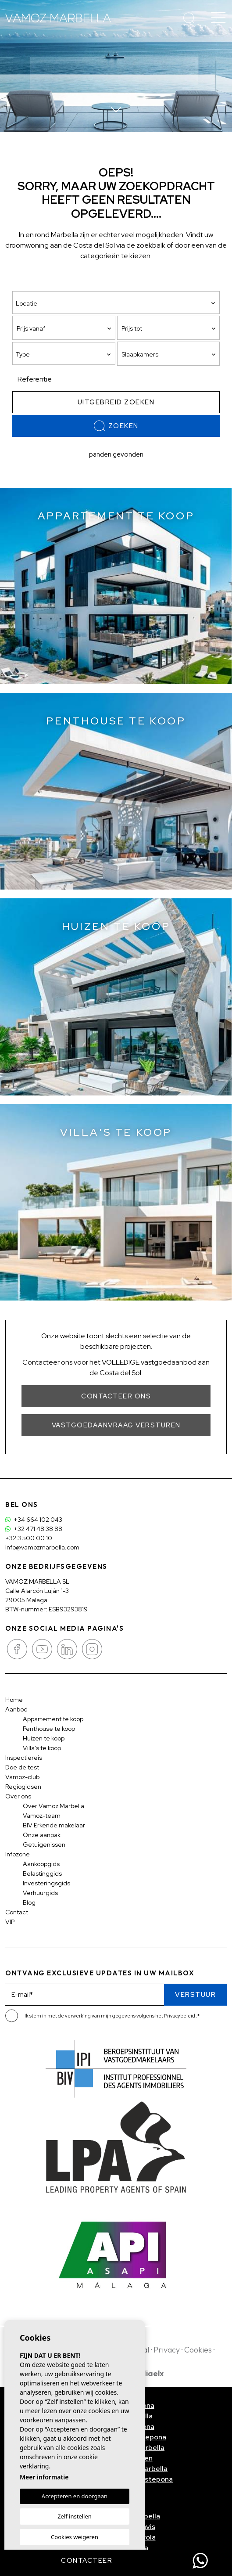  Describe the element at coordinates (166, 2350) in the screenshot. I see `Privacy` at that location.